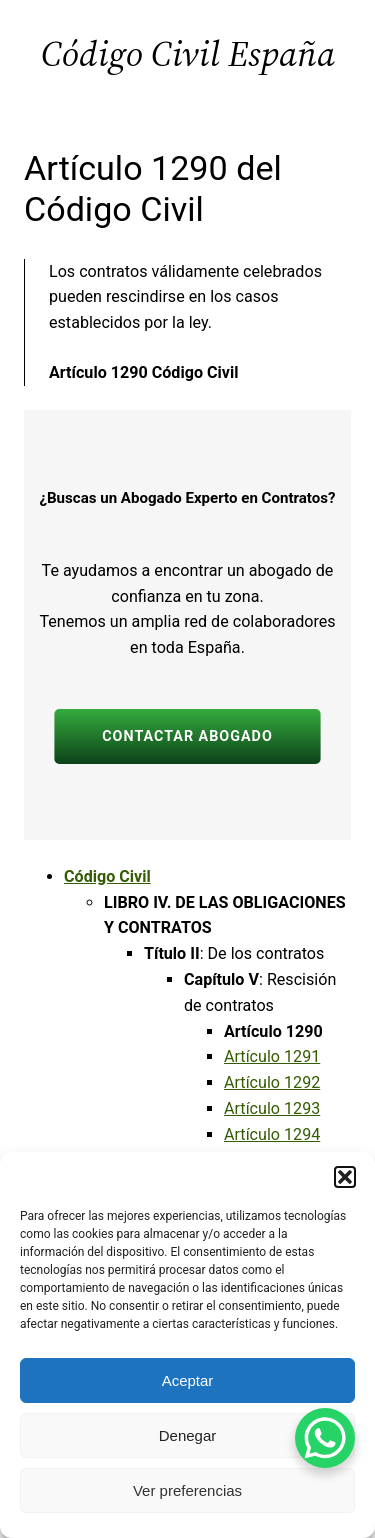  I want to click on Denegar, so click(188, 1435).